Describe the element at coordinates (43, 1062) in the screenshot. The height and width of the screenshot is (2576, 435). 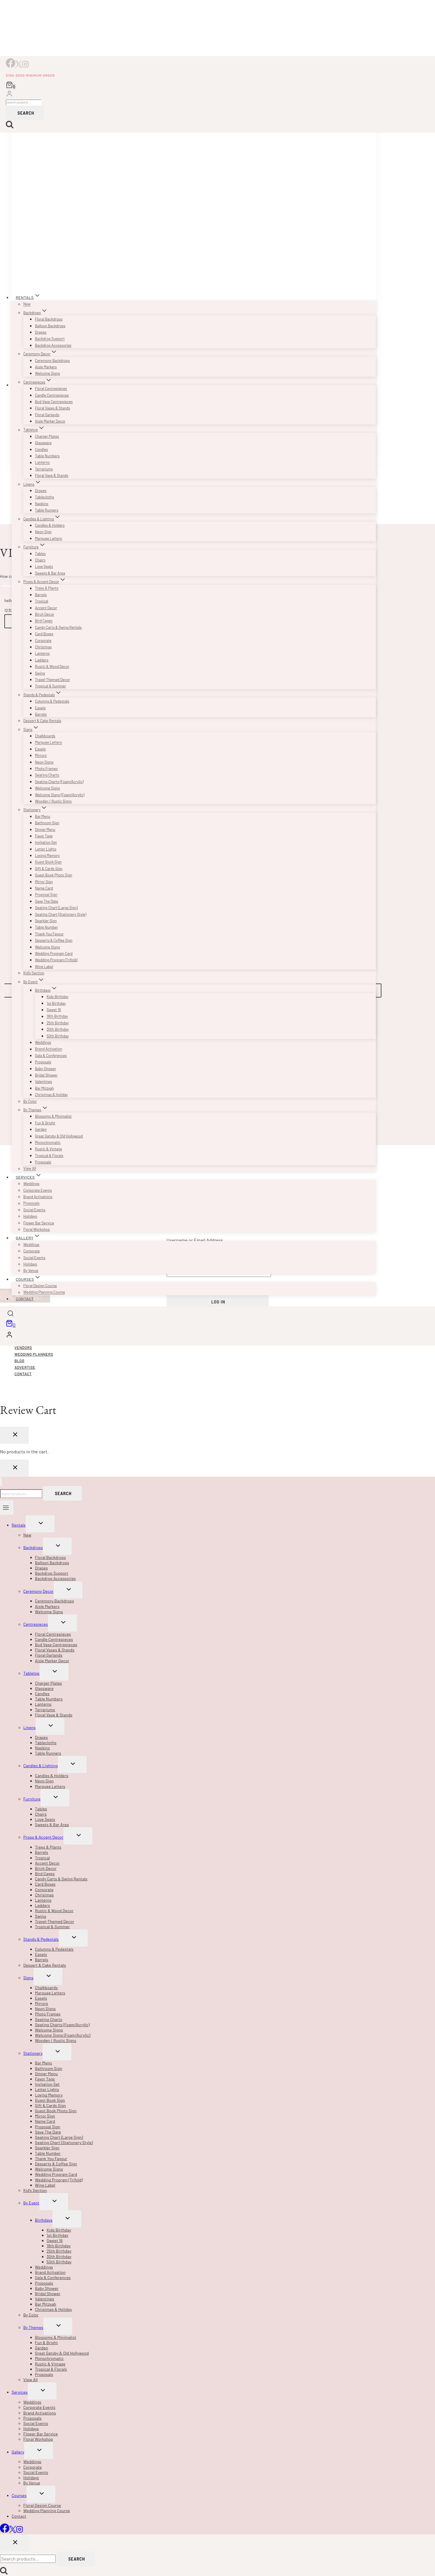
I see `Proposals` at that location.